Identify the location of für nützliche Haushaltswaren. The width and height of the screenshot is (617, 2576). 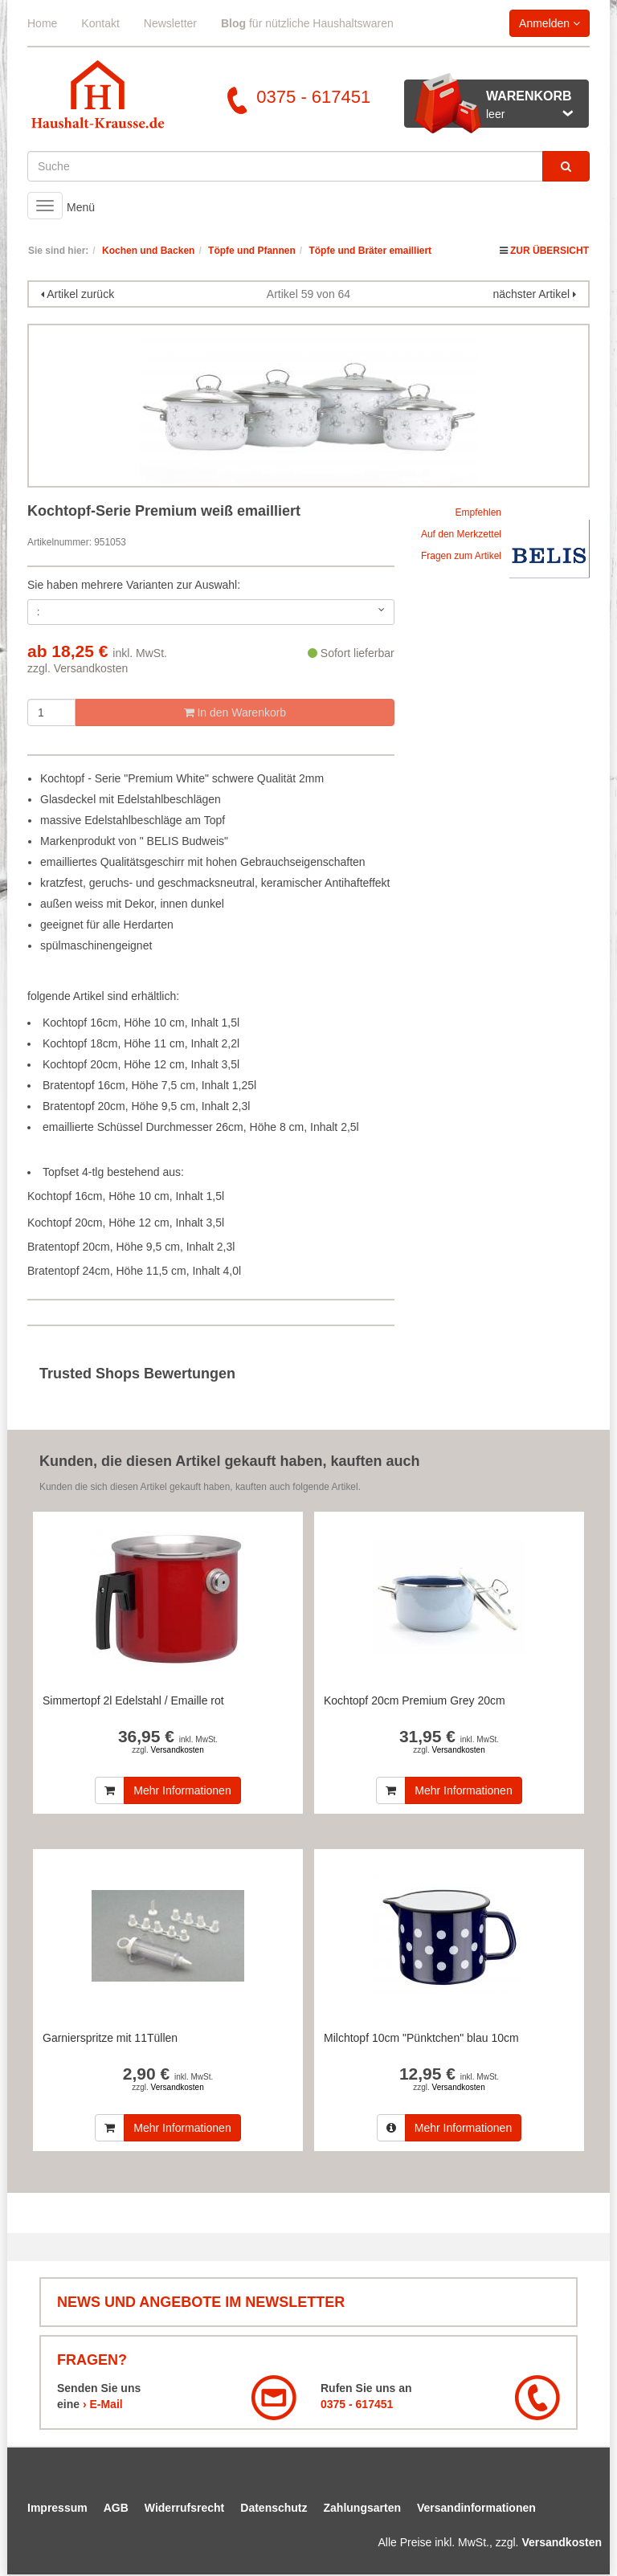
(307, 23).